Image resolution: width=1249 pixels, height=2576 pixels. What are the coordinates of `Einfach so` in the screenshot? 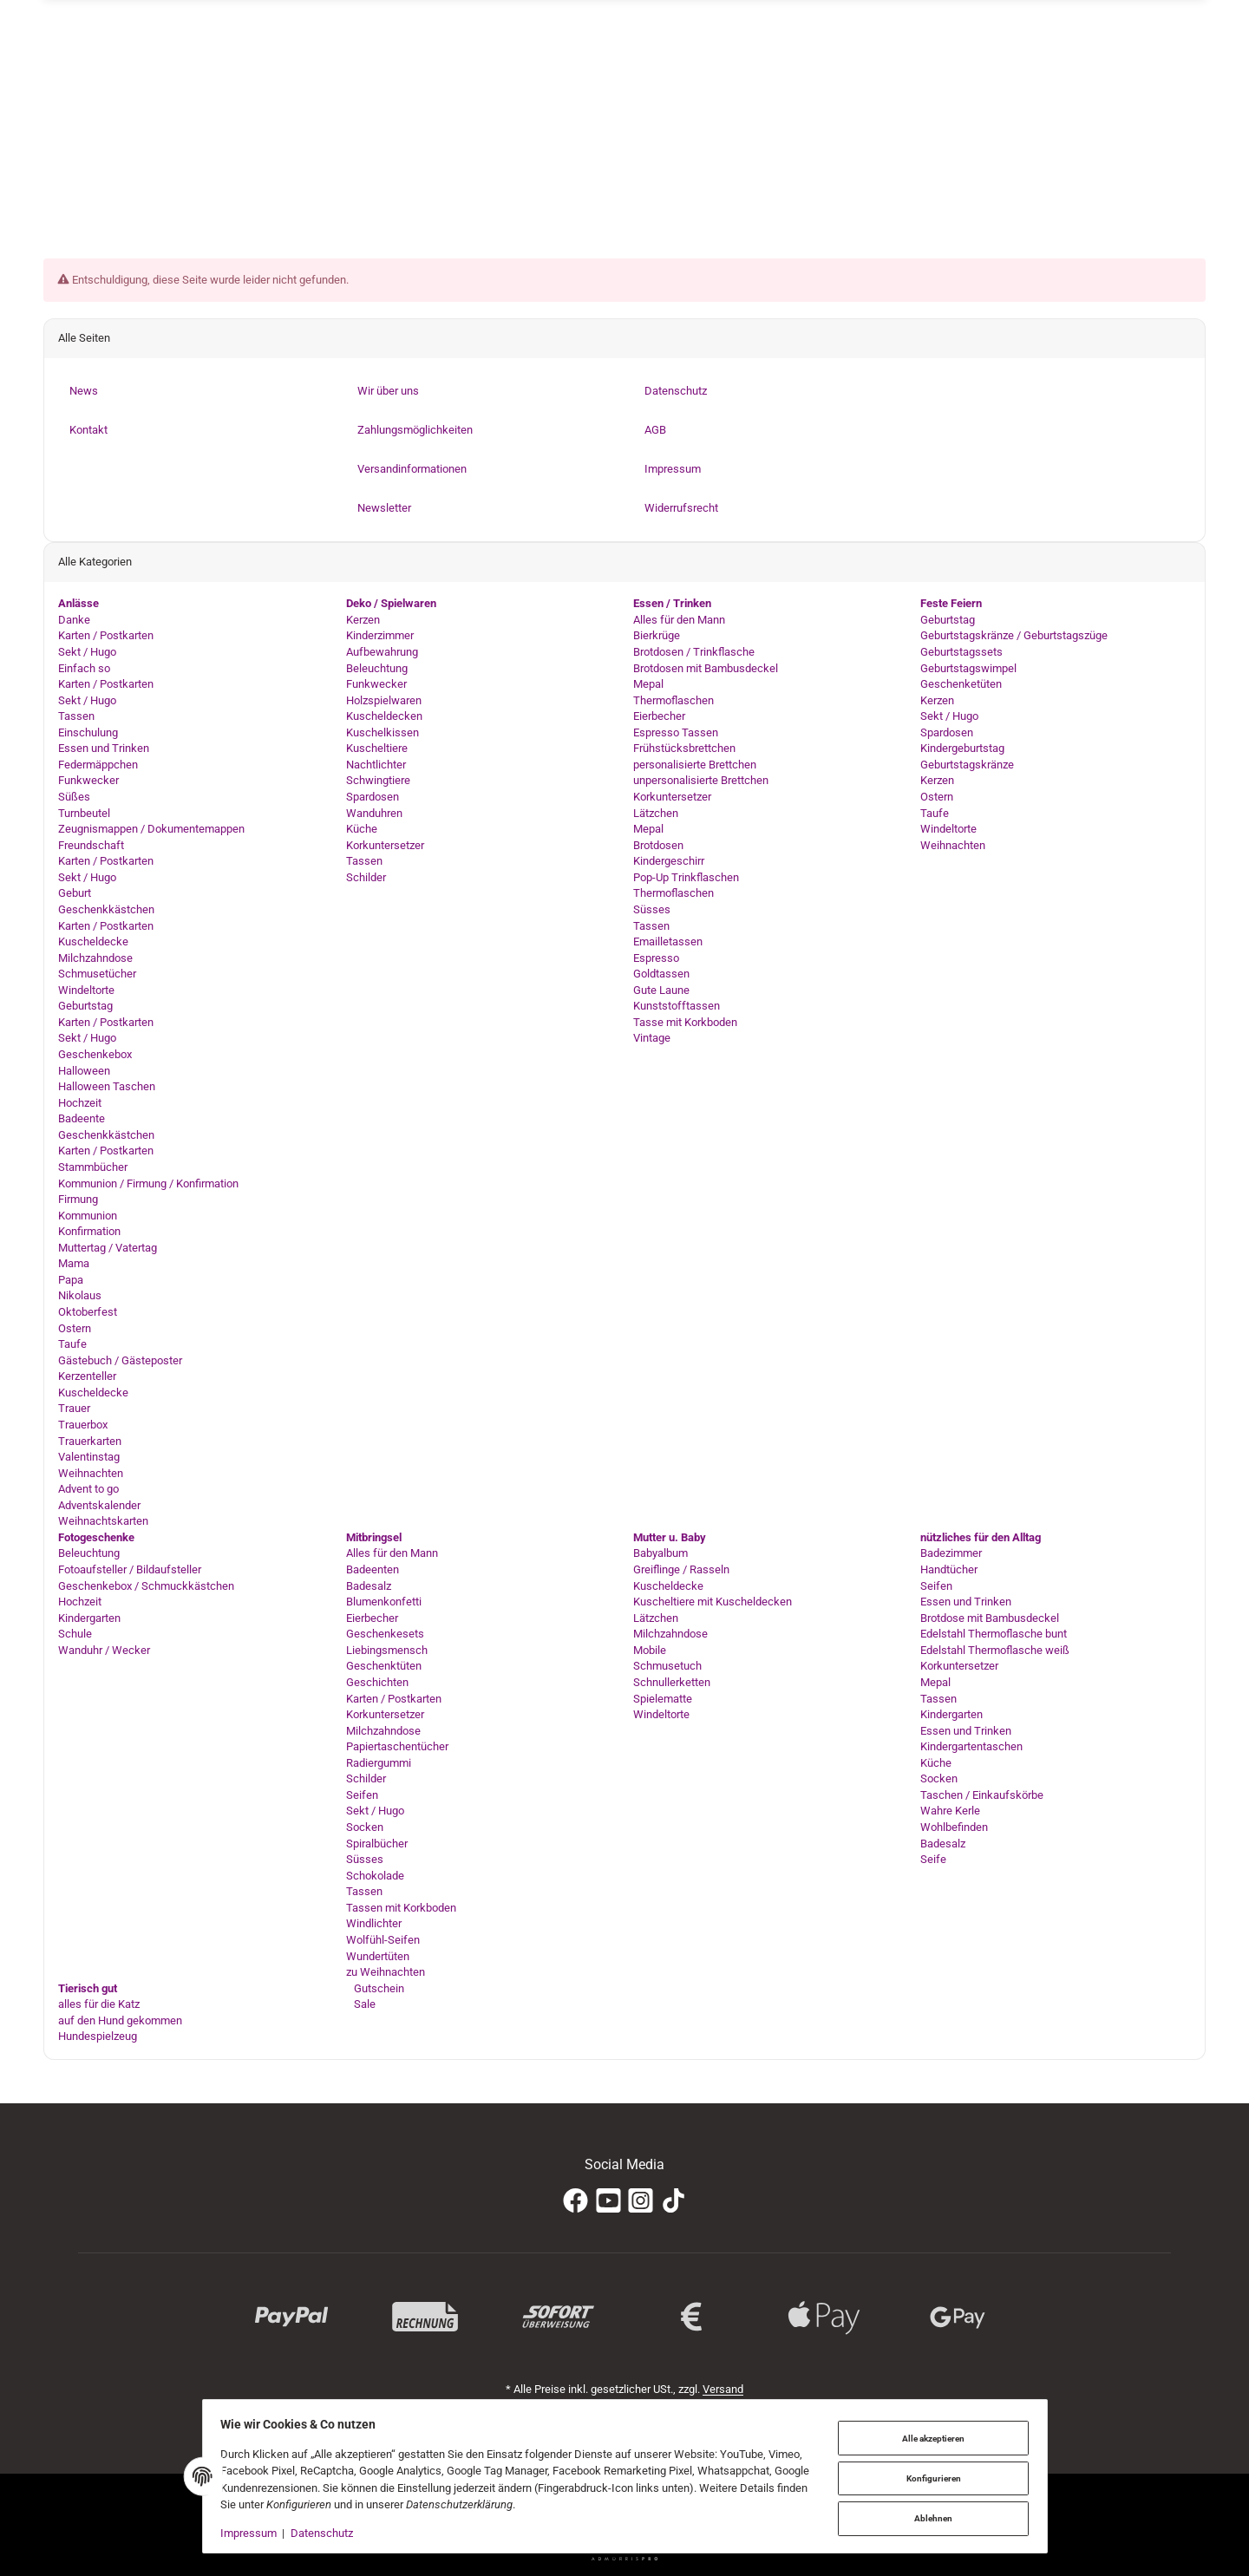 It's located at (84, 668).